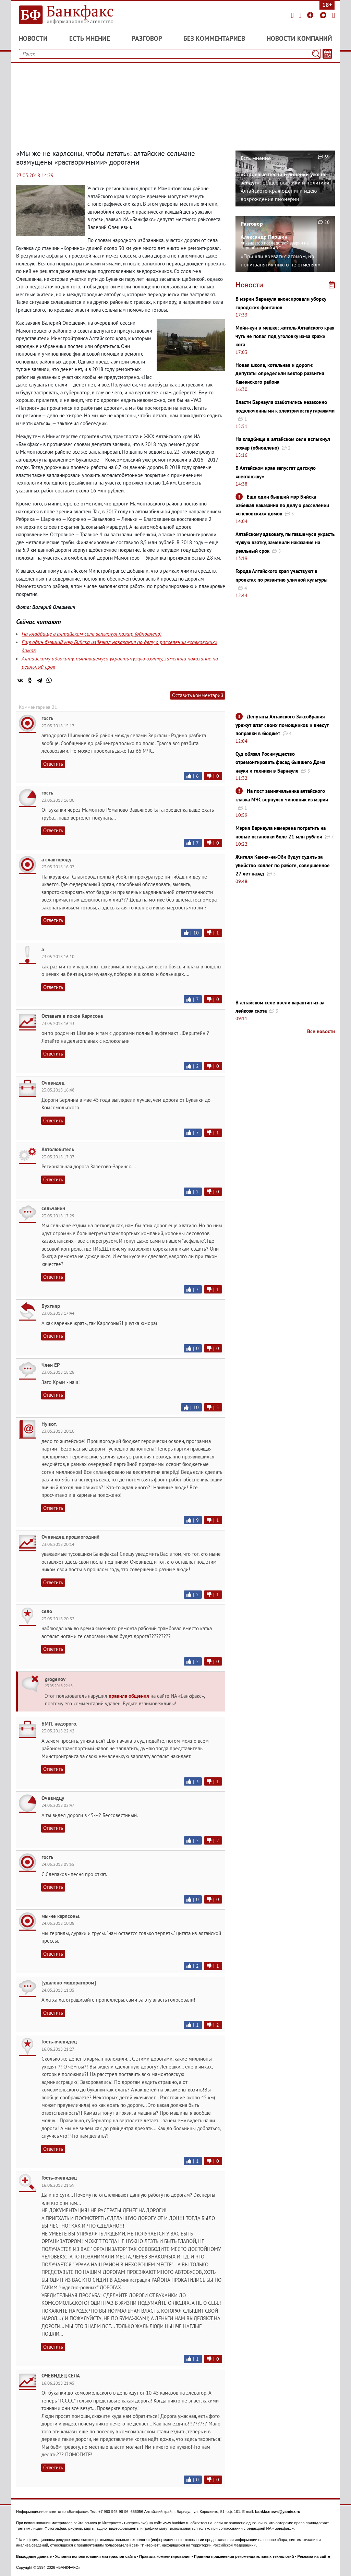  Describe the element at coordinates (89, 38) in the screenshot. I see `Есть мнение` at that location.